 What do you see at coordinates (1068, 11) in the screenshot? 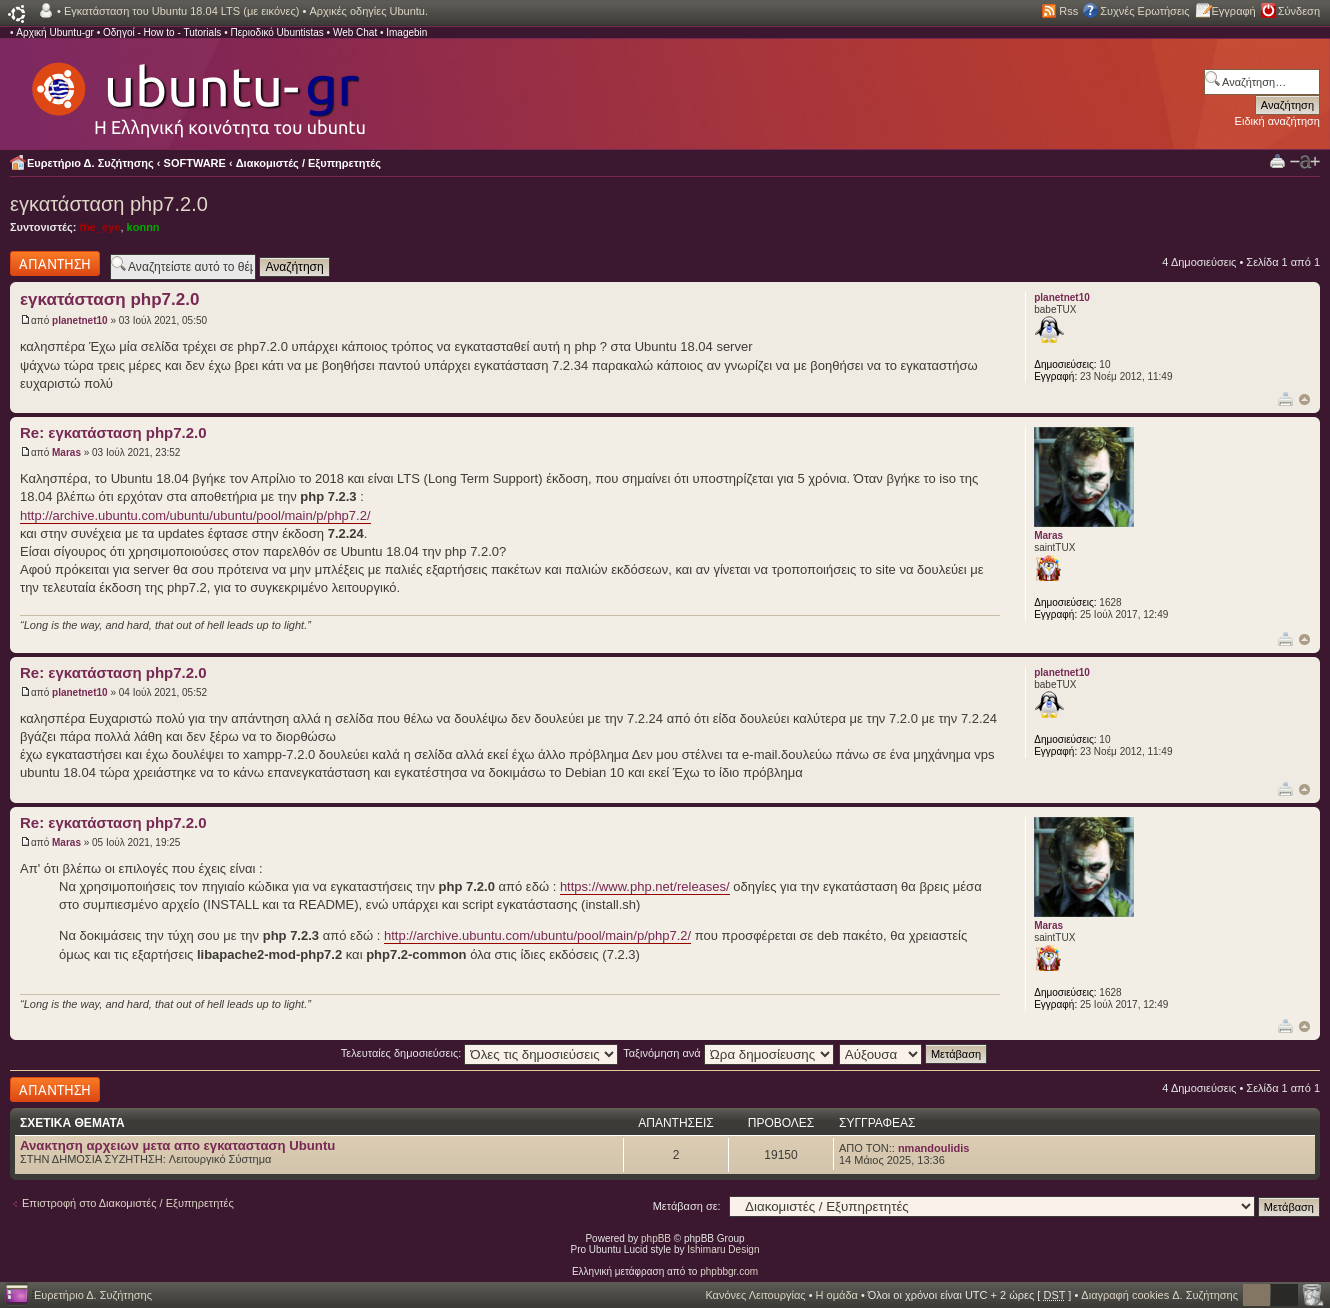
I see `Rss` at bounding box center [1068, 11].